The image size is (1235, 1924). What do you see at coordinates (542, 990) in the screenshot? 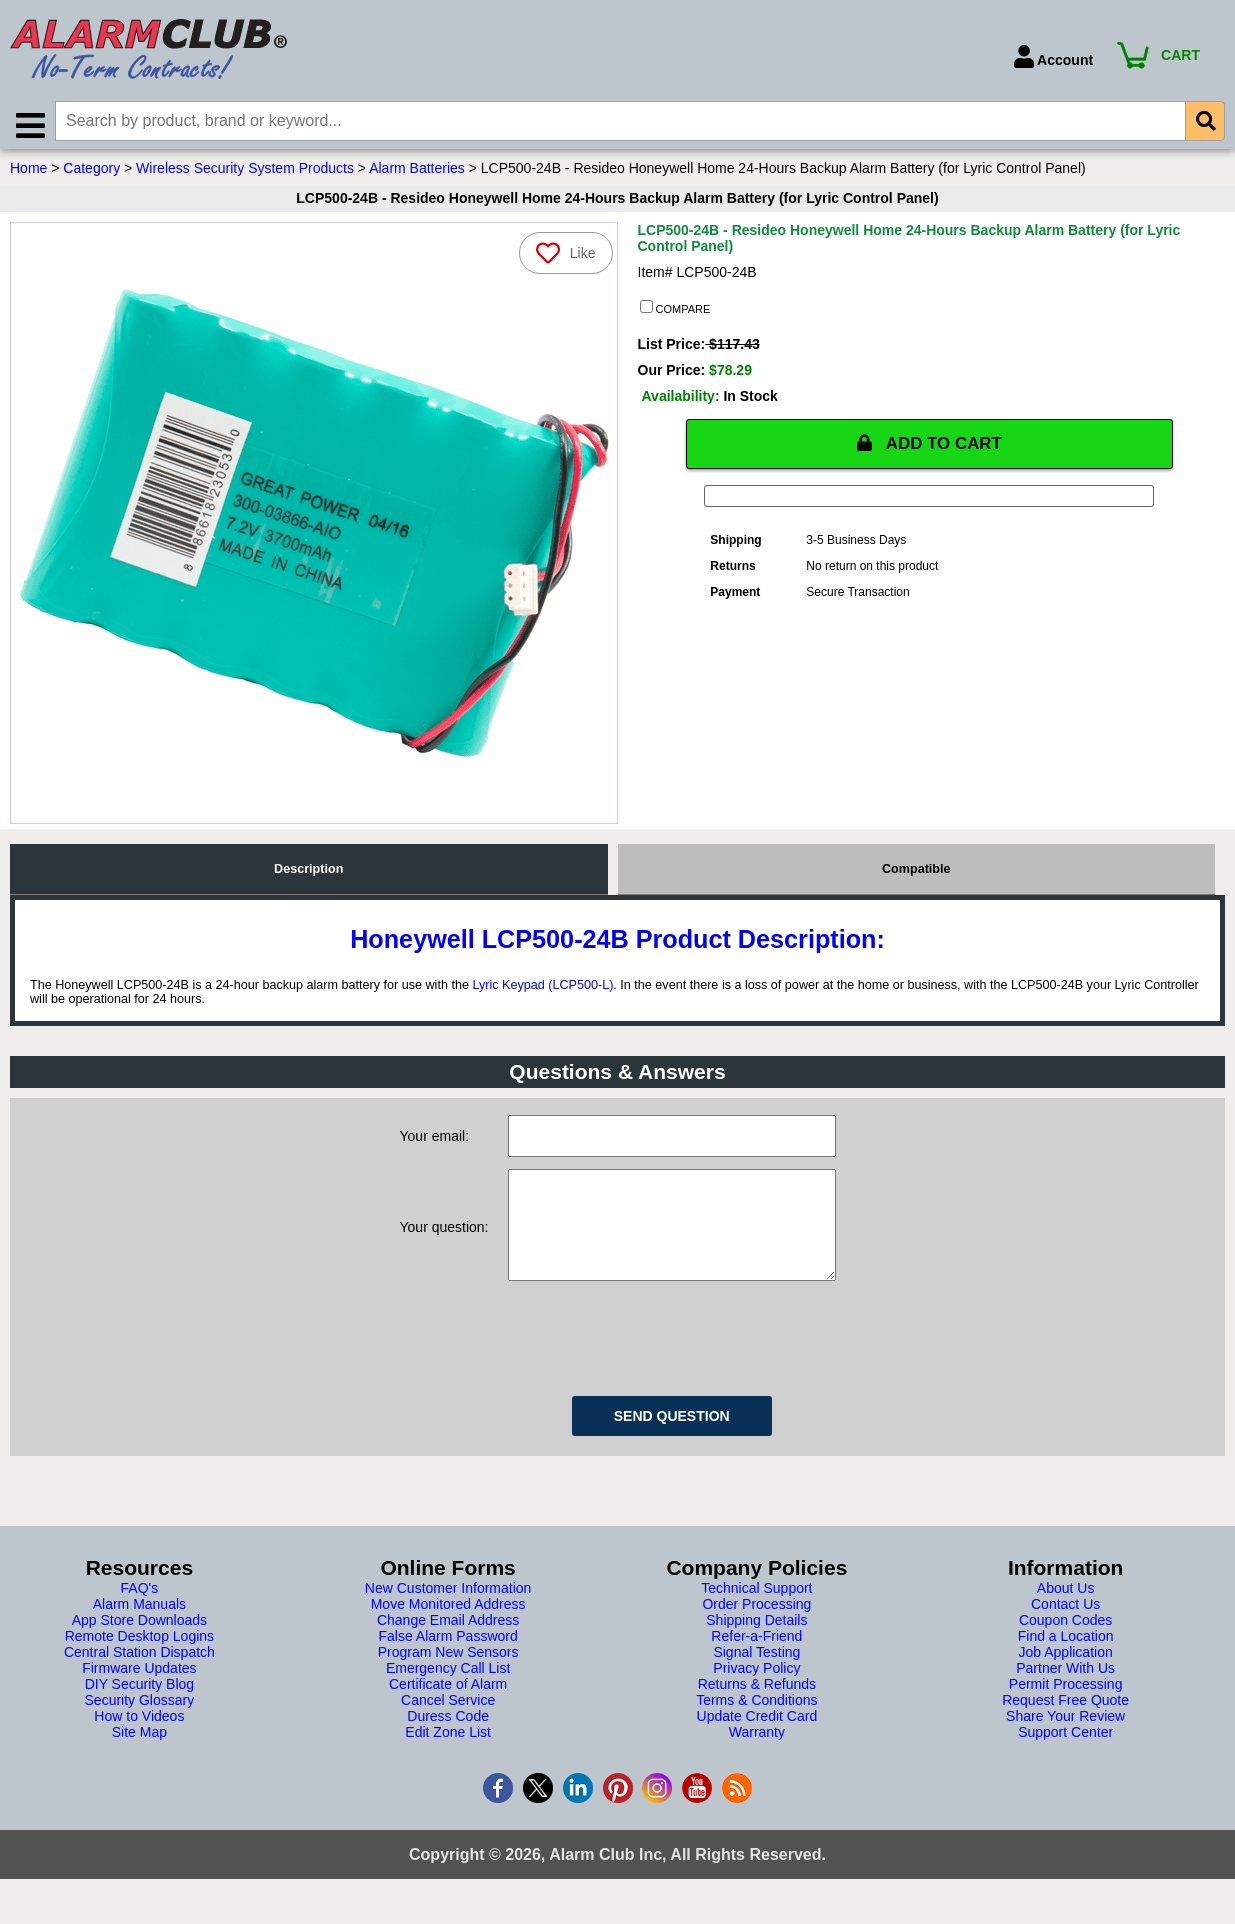
I see `Lyric Keypad (LCP500-L)` at bounding box center [542, 990].